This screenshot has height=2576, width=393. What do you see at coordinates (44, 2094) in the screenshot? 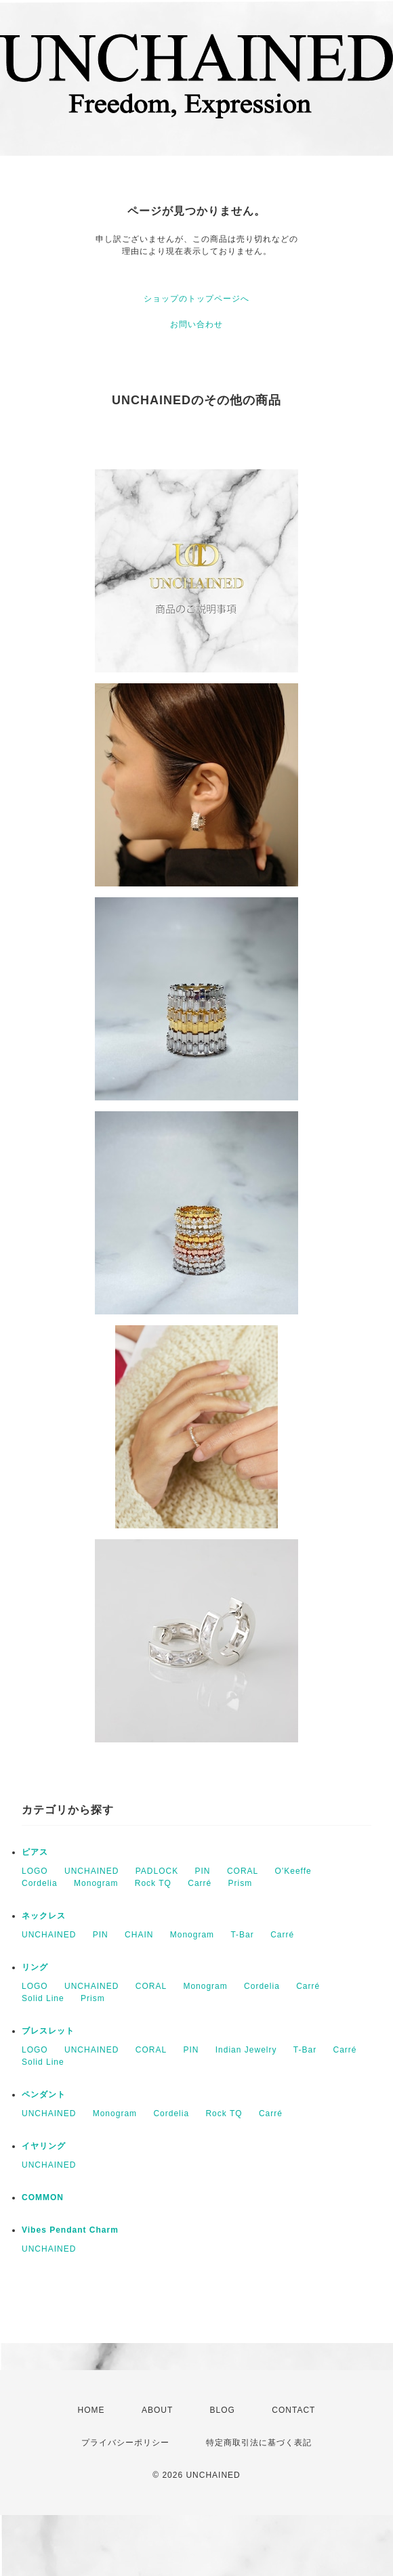
I see `ペンダント` at bounding box center [44, 2094].